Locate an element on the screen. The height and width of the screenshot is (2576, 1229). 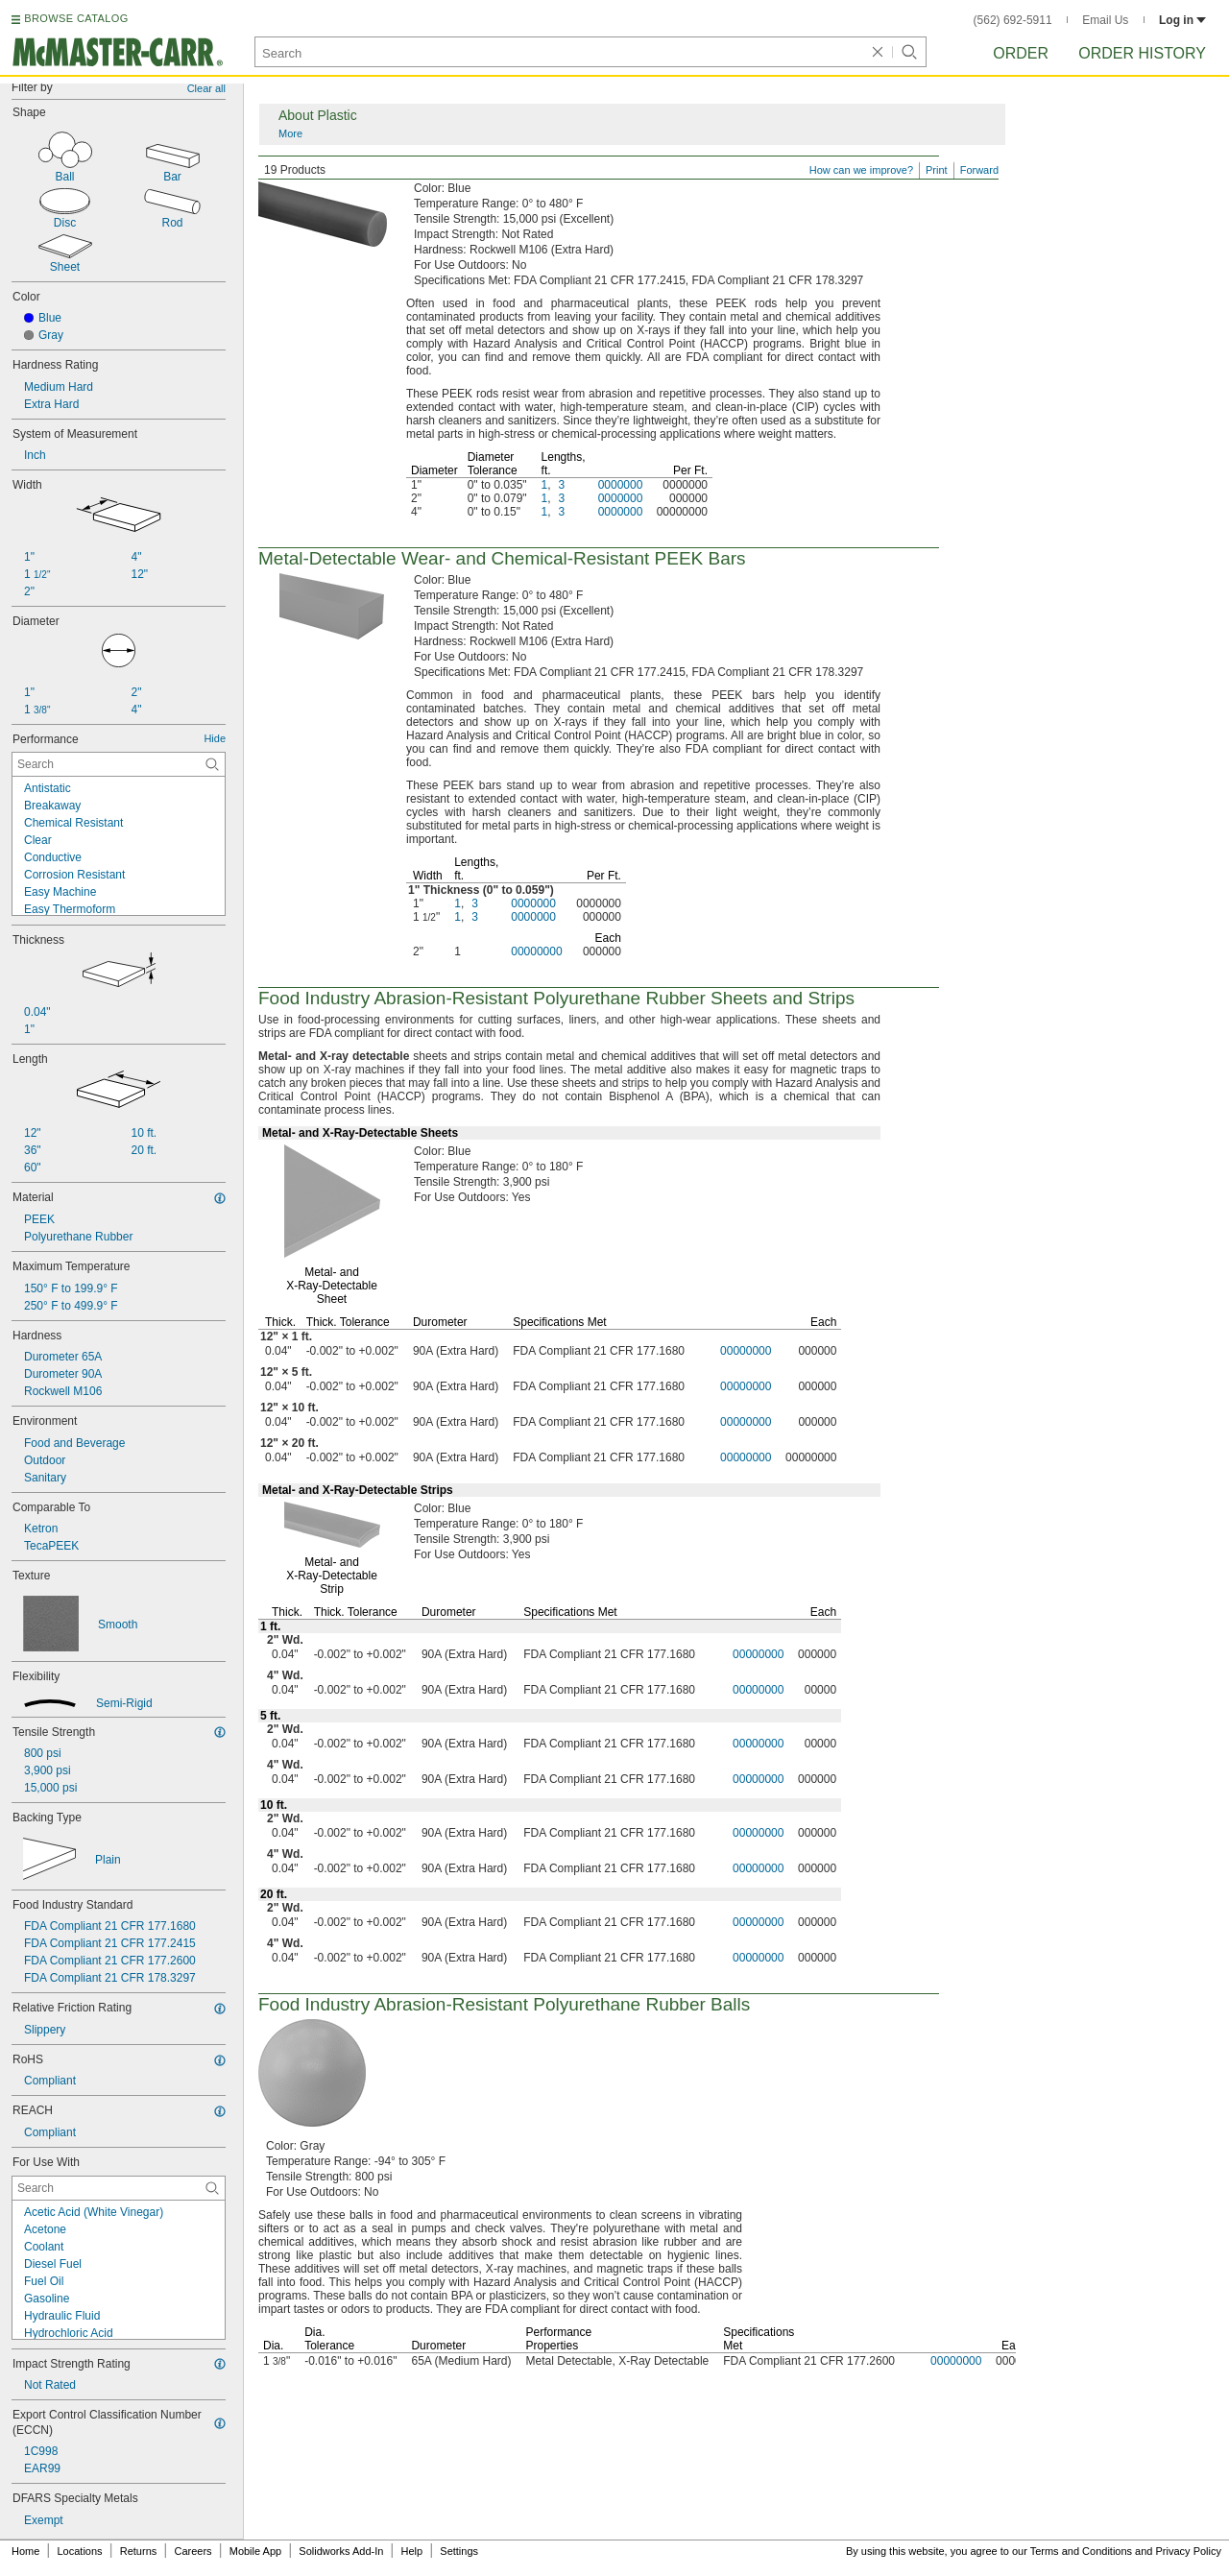
How can we improve? is located at coordinates (861, 170).